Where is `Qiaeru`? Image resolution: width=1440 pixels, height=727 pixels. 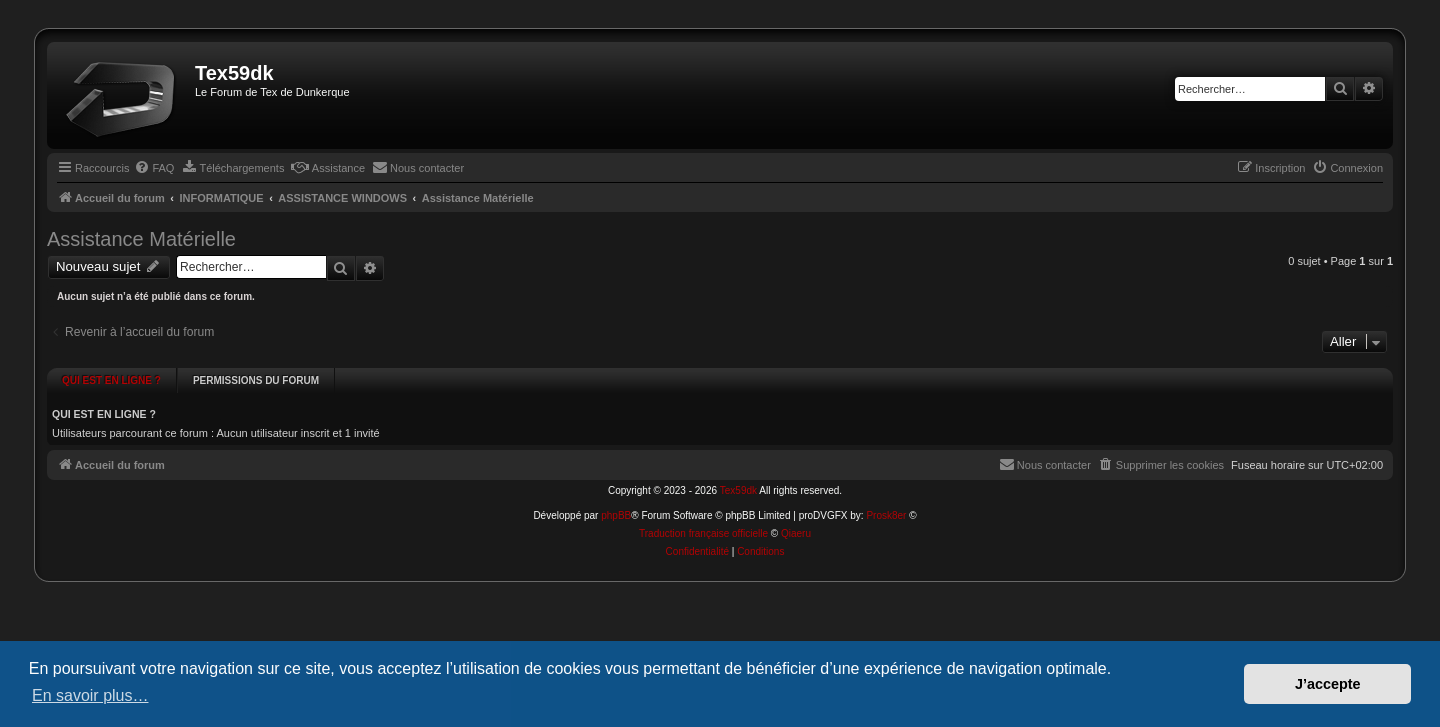
Qiaeru is located at coordinates (796, 517).